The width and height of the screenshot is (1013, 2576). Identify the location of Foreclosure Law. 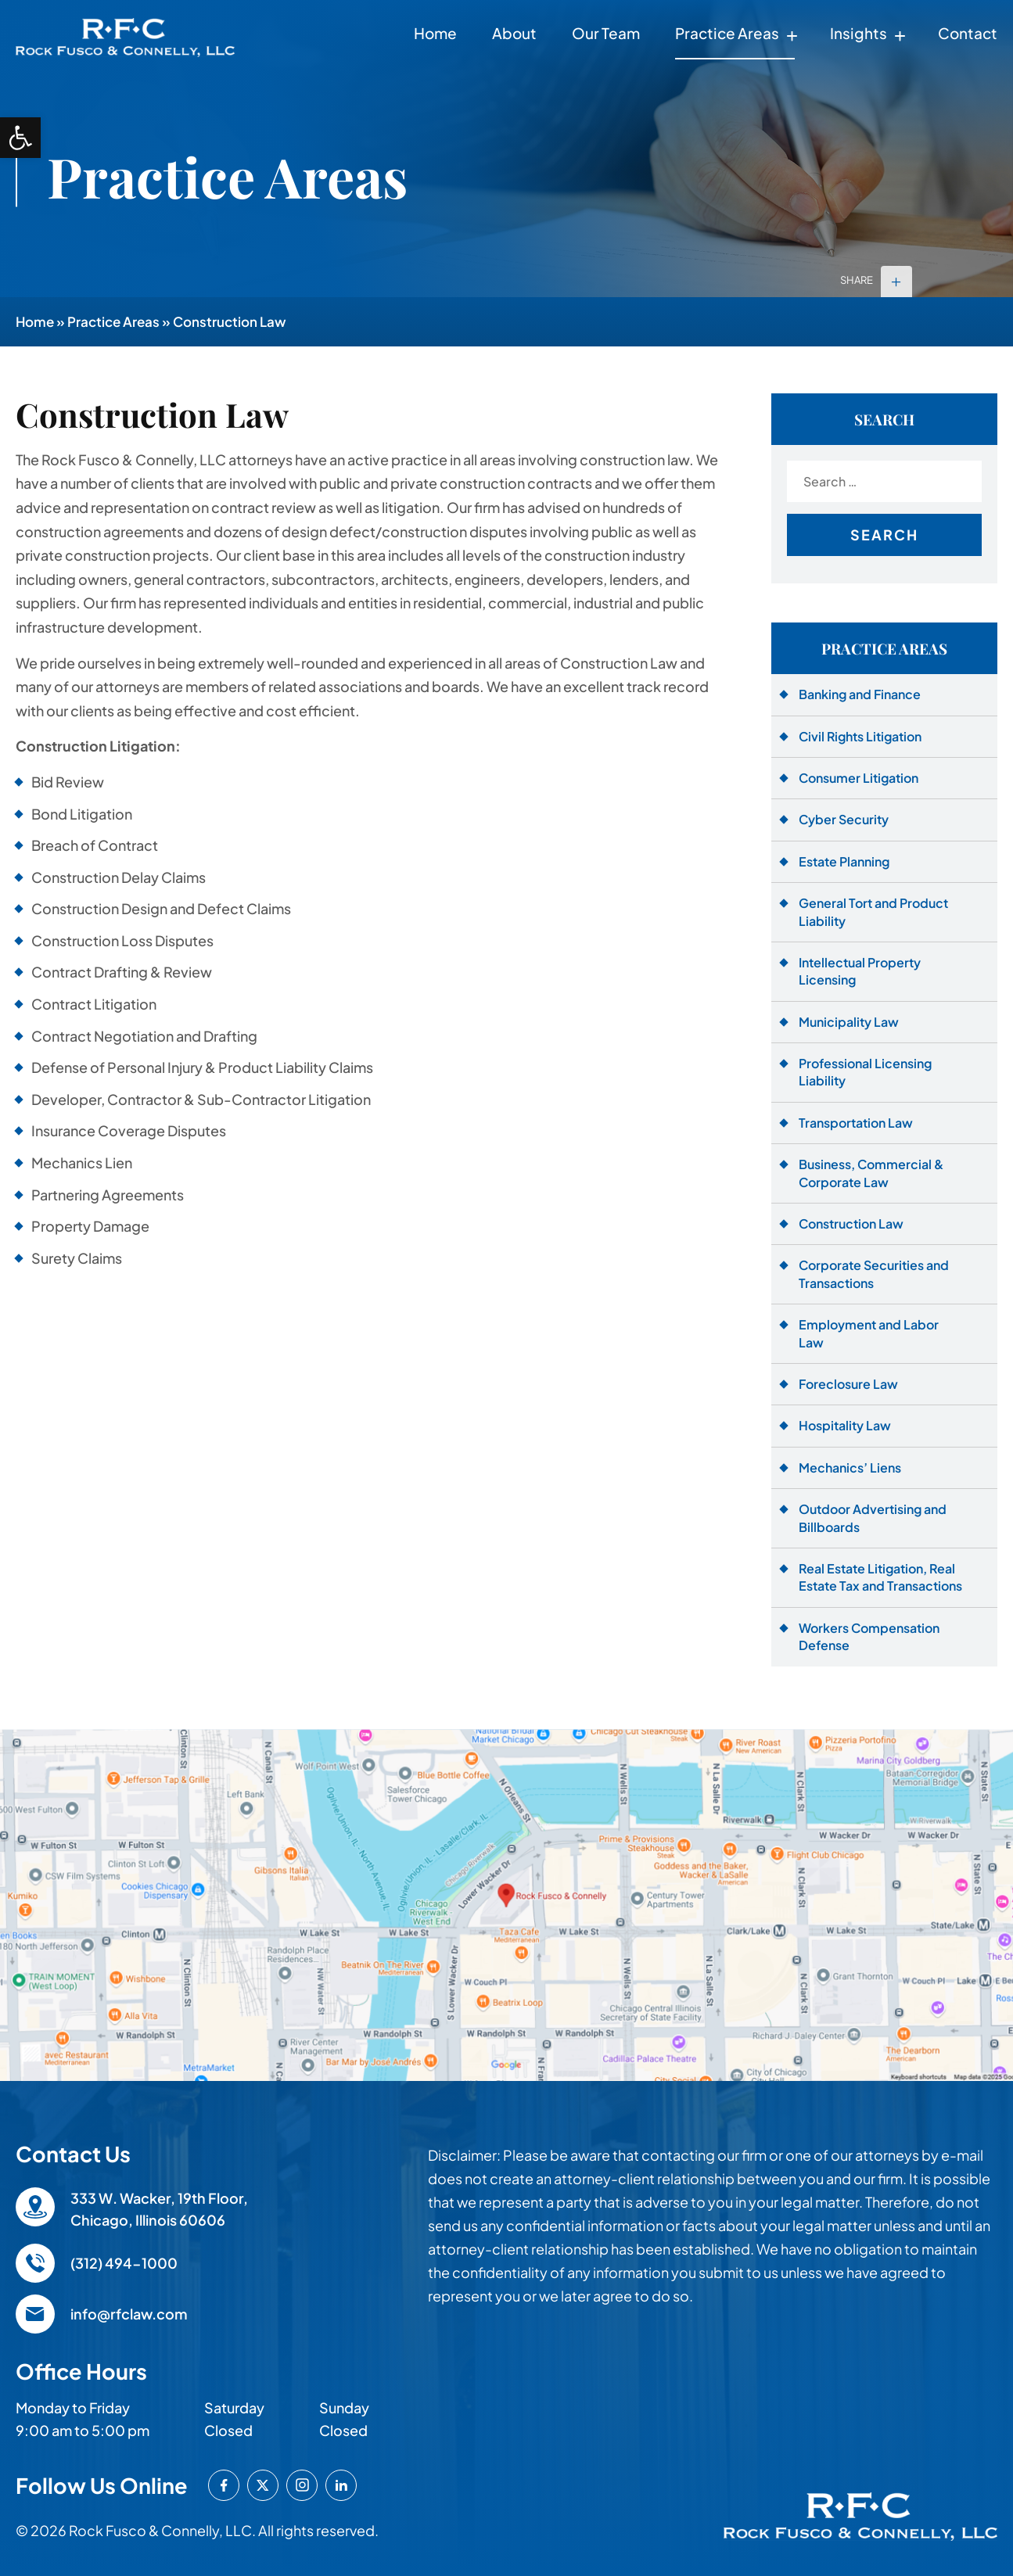
(848, 1384).